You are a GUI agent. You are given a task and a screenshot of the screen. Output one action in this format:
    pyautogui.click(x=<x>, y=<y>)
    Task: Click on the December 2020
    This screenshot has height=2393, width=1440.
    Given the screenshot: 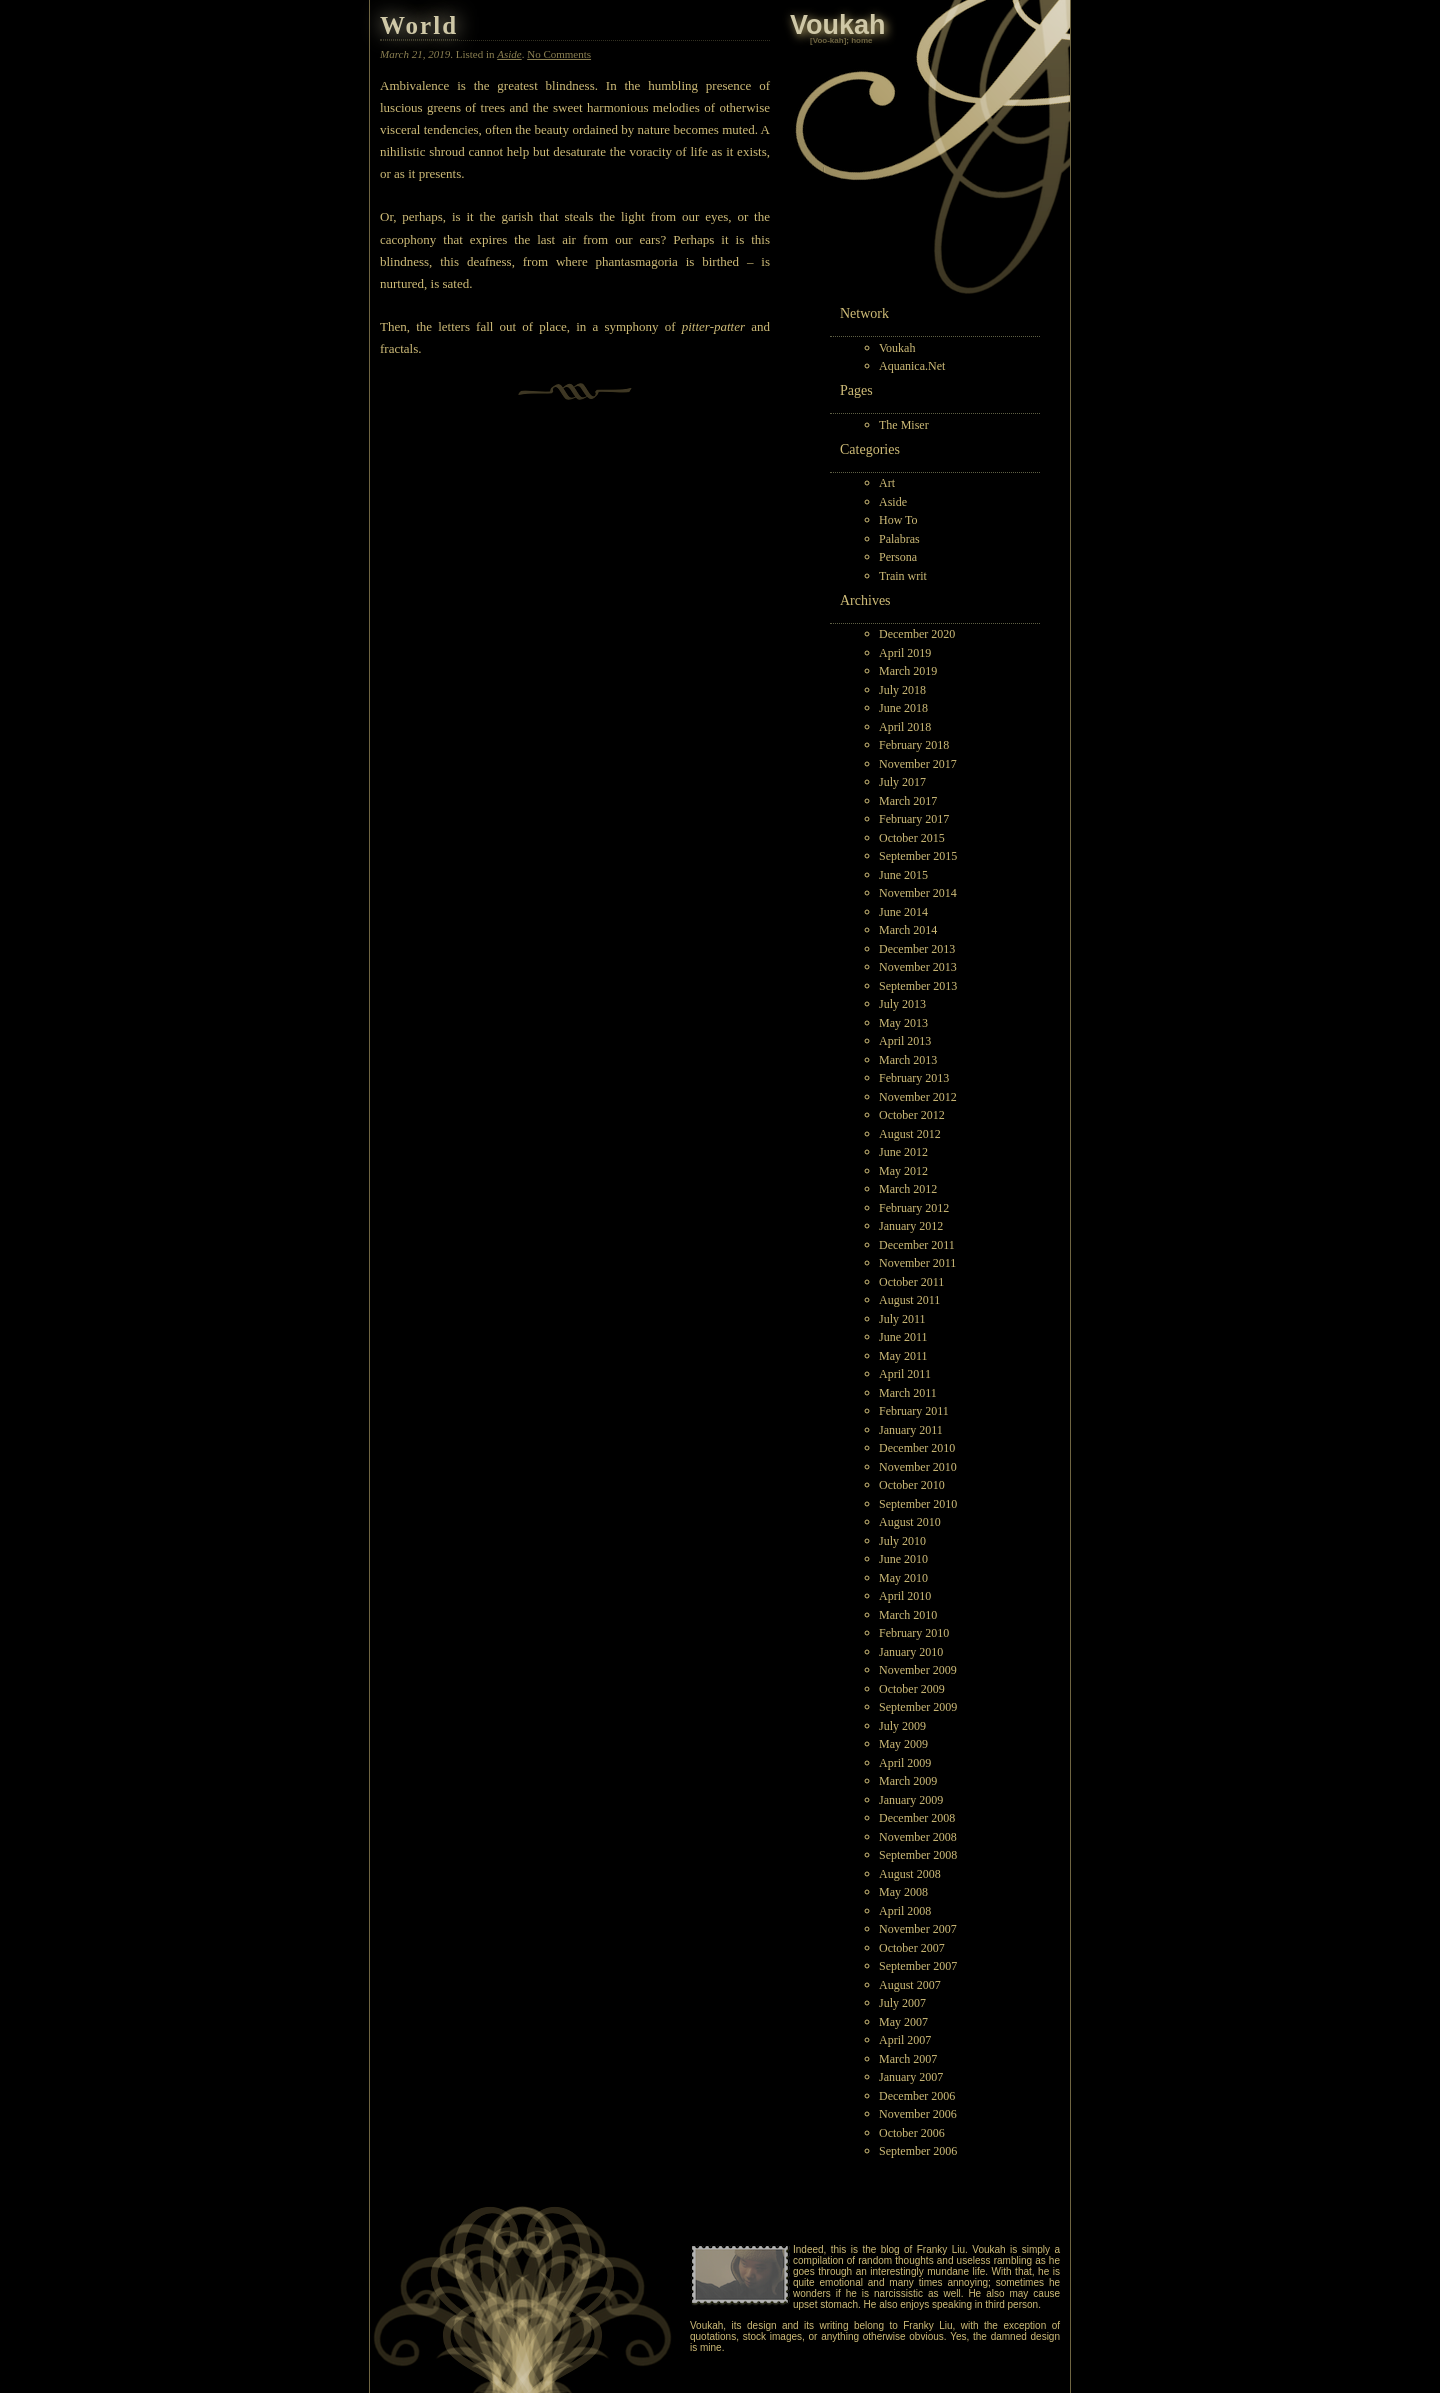 What is the action you would take?
    pyautogui.click(x=917, y=634)
    